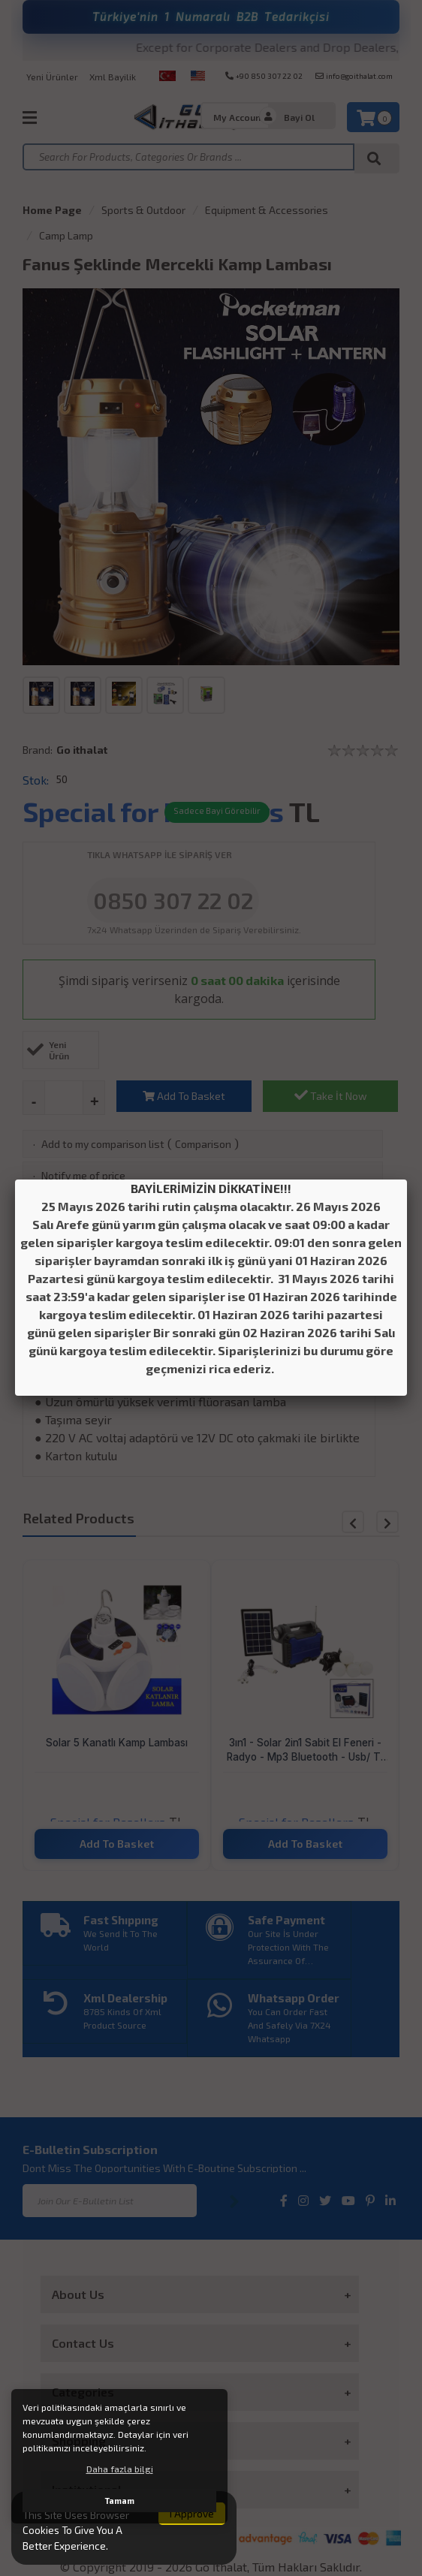 This screenshot has height=2576, width=422. I want to click on My Account, so click(238, 117).